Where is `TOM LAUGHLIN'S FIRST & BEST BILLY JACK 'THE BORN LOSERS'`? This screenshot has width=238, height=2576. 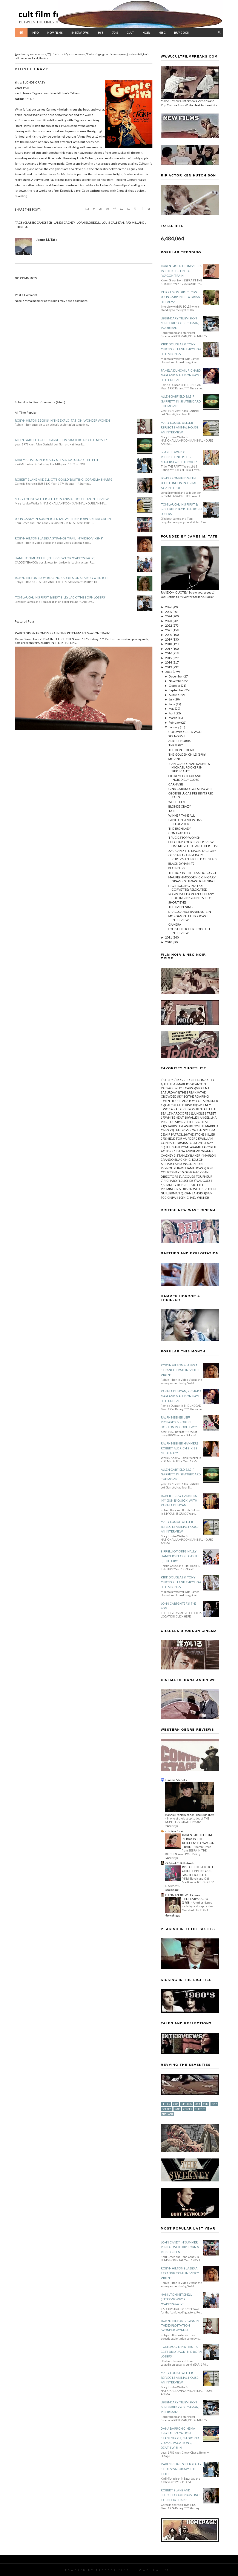 TOM LAUGHLIN'S FIRST & BEST BILLY JACK 'THE BORN LOSERS' is located at coordinates (60, 597).